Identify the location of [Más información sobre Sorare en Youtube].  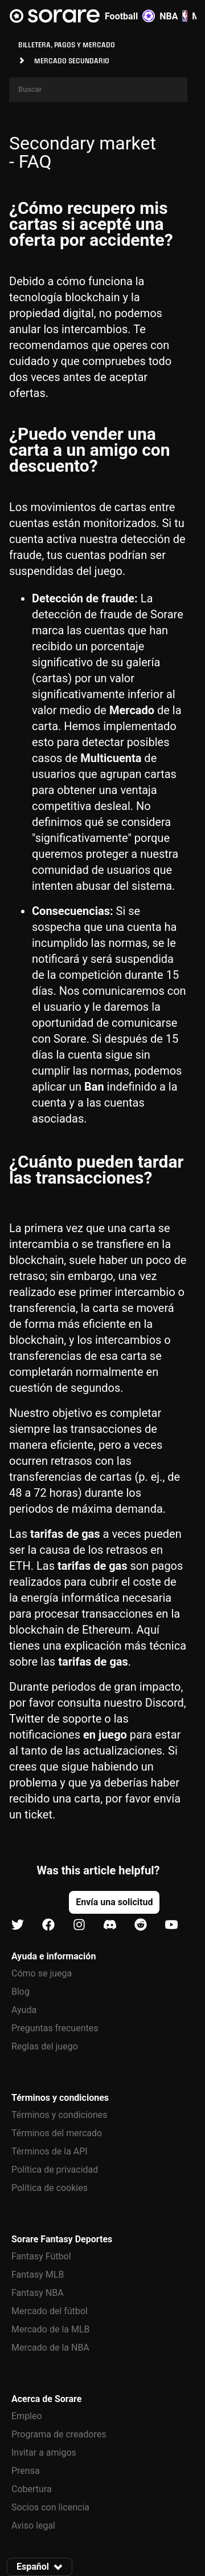
(171, 1925).